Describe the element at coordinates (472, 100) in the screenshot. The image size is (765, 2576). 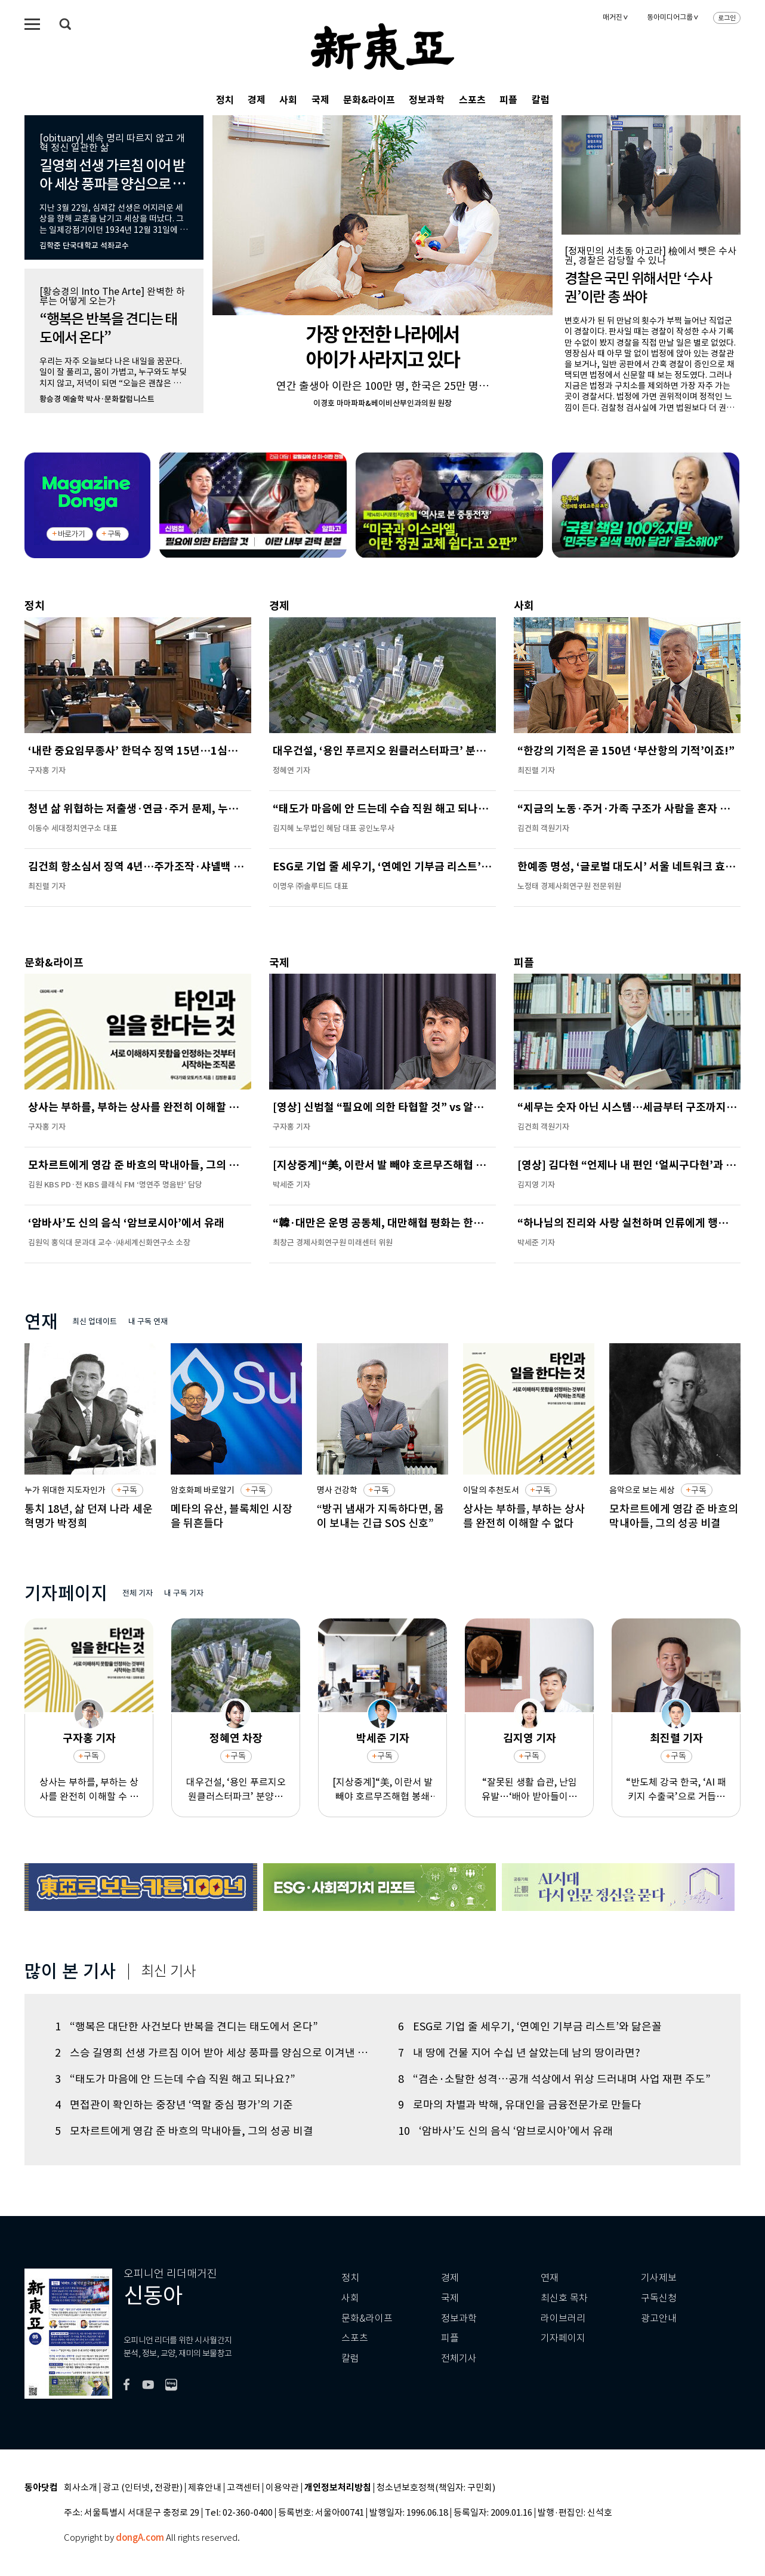
I see `스포츠` at that location.